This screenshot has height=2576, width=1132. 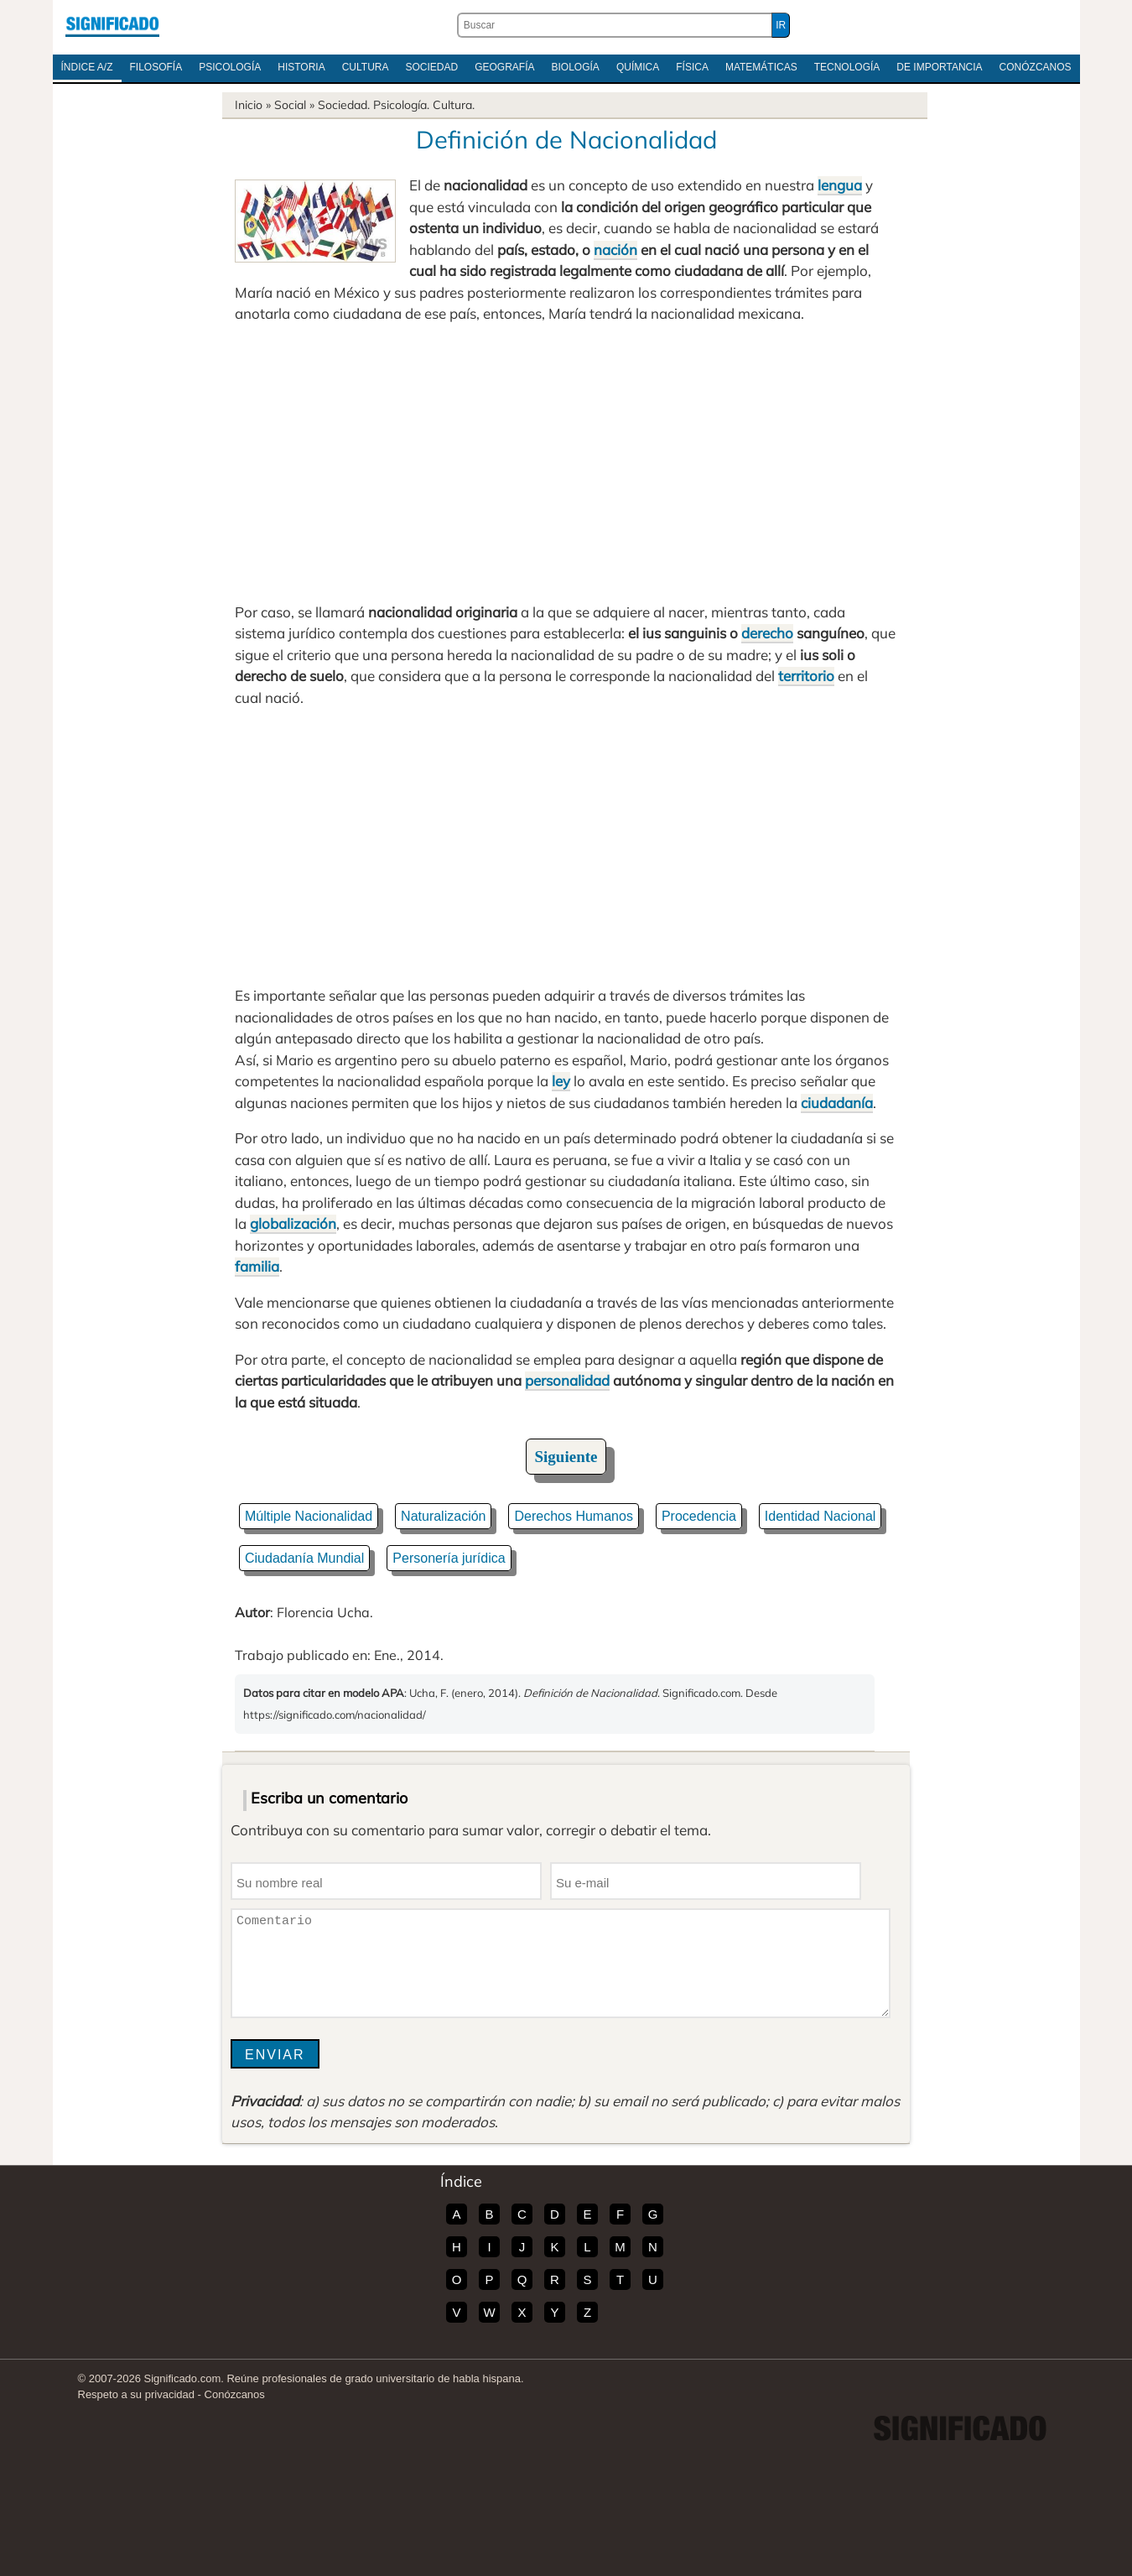 I want to click on Química, so click(x=637, y=67).